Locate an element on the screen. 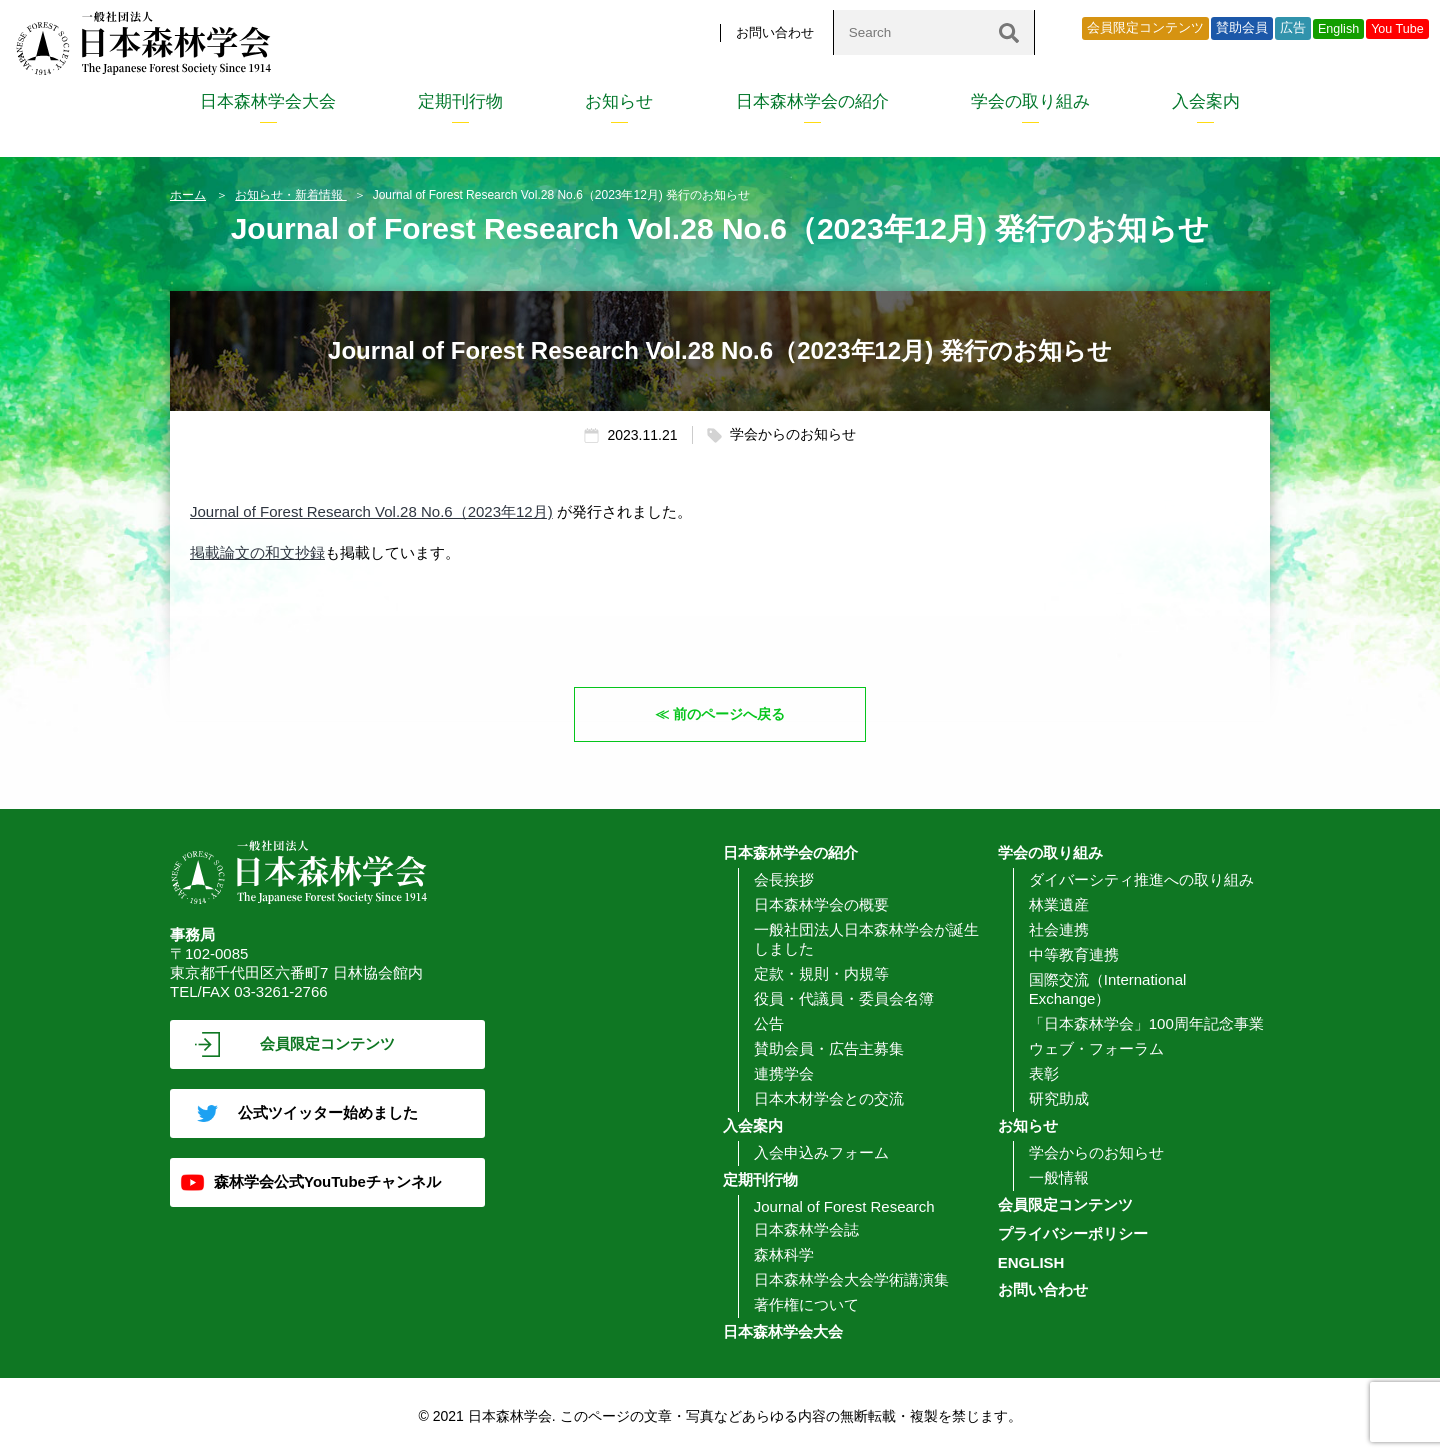  著作権について is located at coordinates (806, 1304).